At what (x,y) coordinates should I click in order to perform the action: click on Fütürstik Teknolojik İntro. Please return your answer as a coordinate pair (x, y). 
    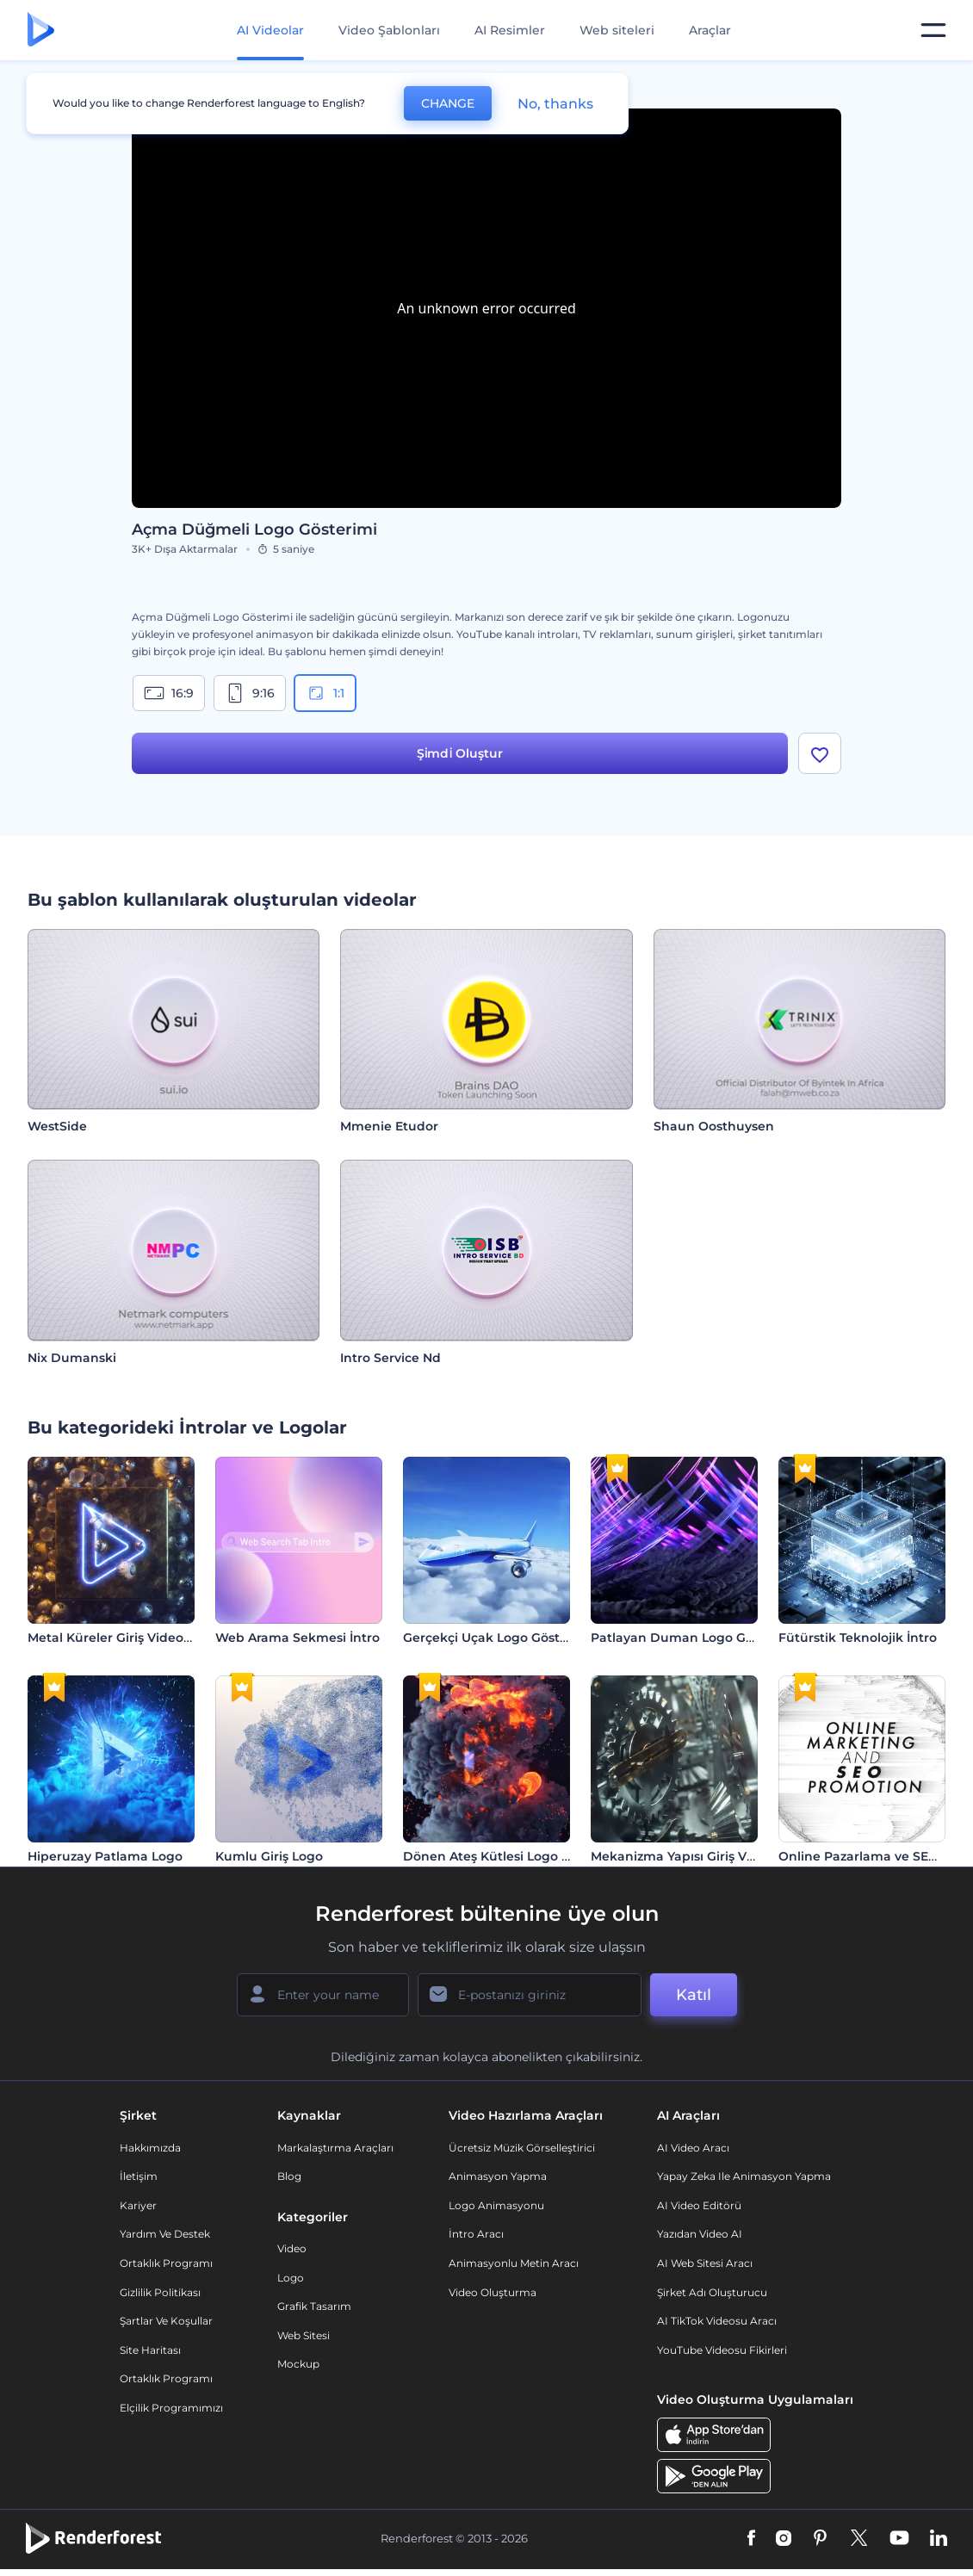
    Looking at the image, I should click on (857, 1637).